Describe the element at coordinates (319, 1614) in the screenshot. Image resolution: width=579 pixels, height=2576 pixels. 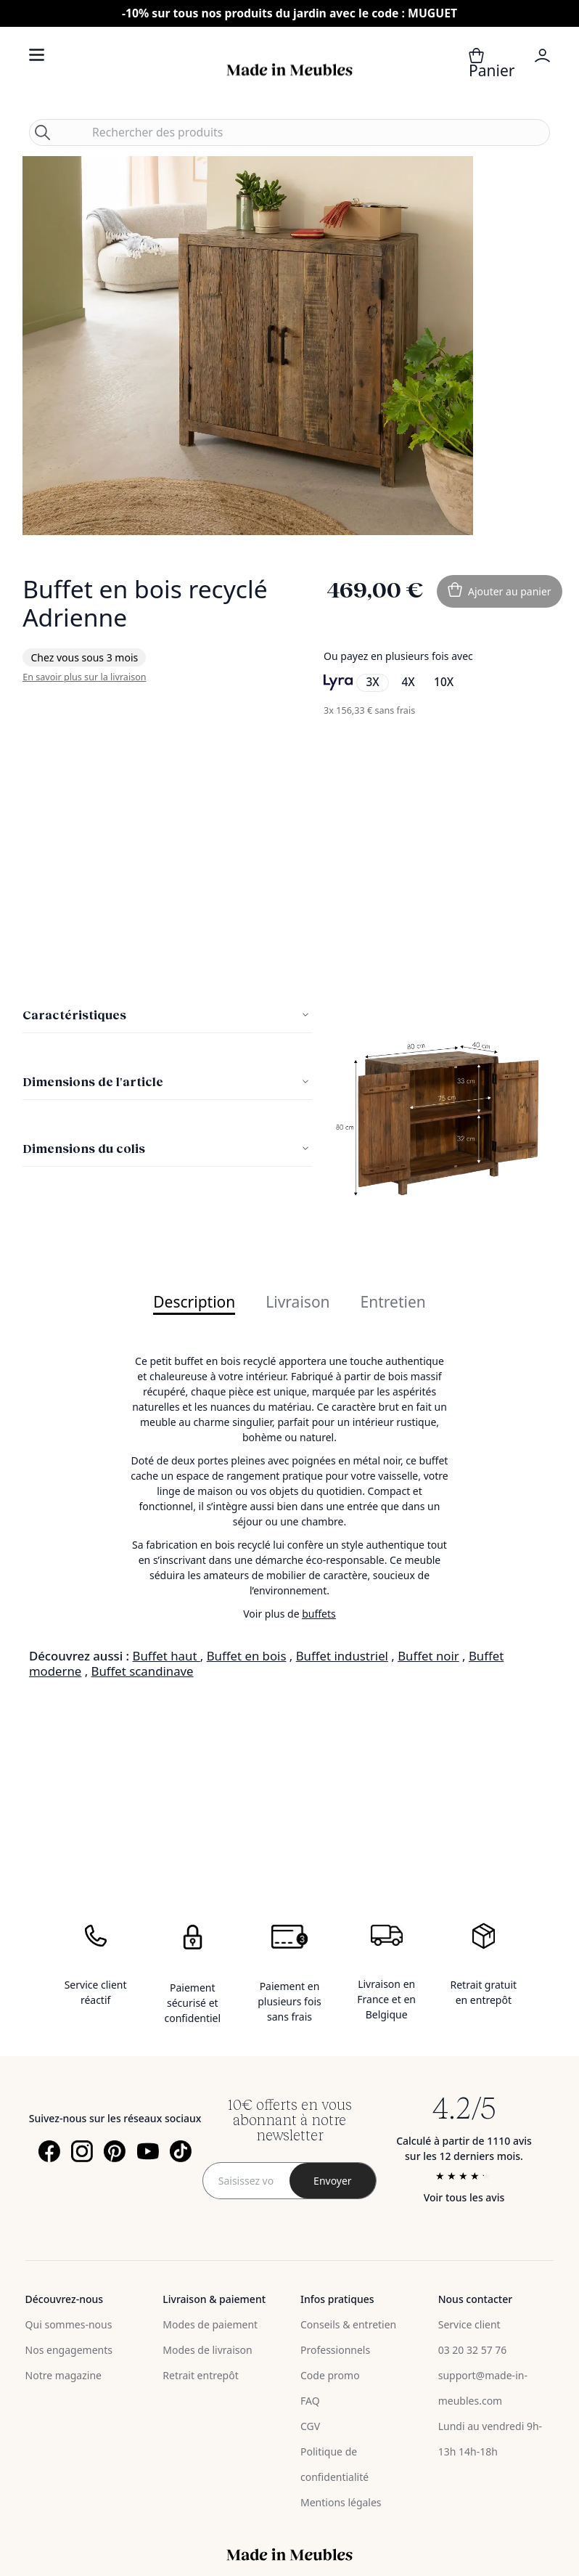
I see `buffets` at that location.